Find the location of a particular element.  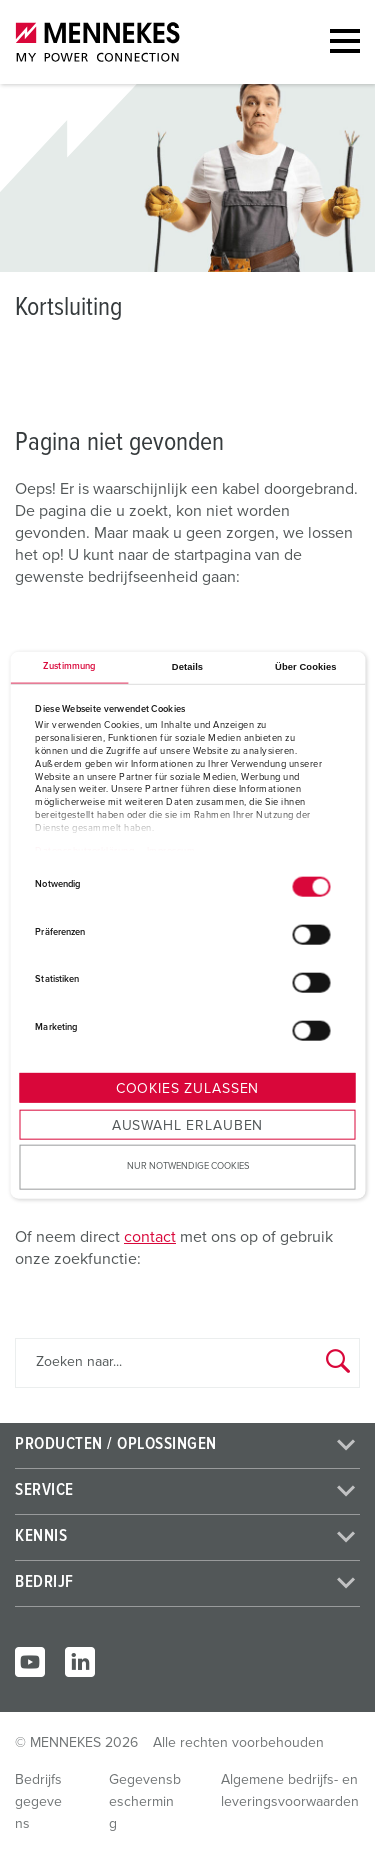

Nur notwendige Cookies is located at coordinates (188, 1166).